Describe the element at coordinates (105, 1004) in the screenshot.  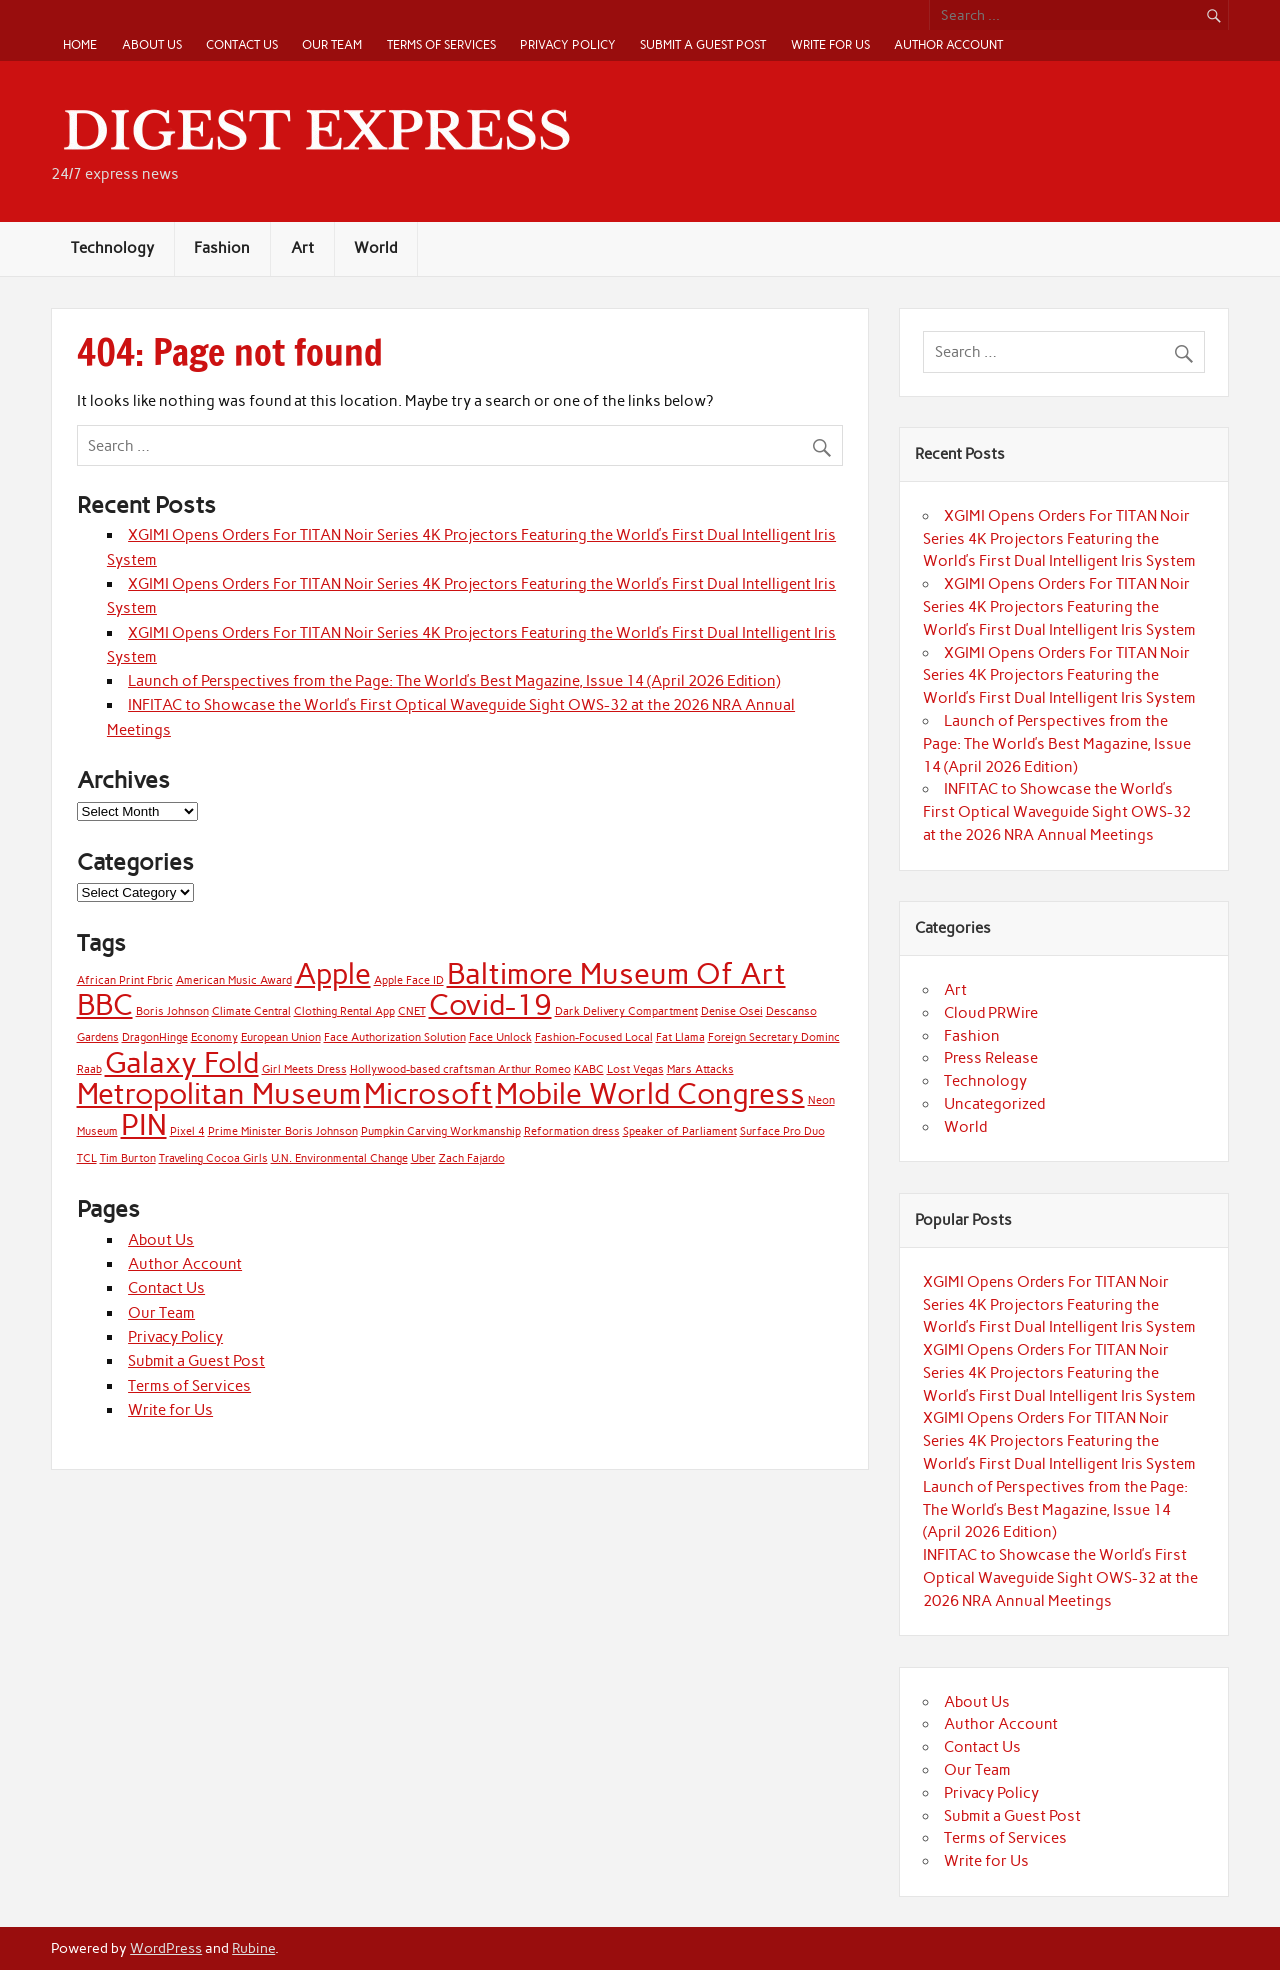
I see `BBC [BBC (2 items)]` at that location.